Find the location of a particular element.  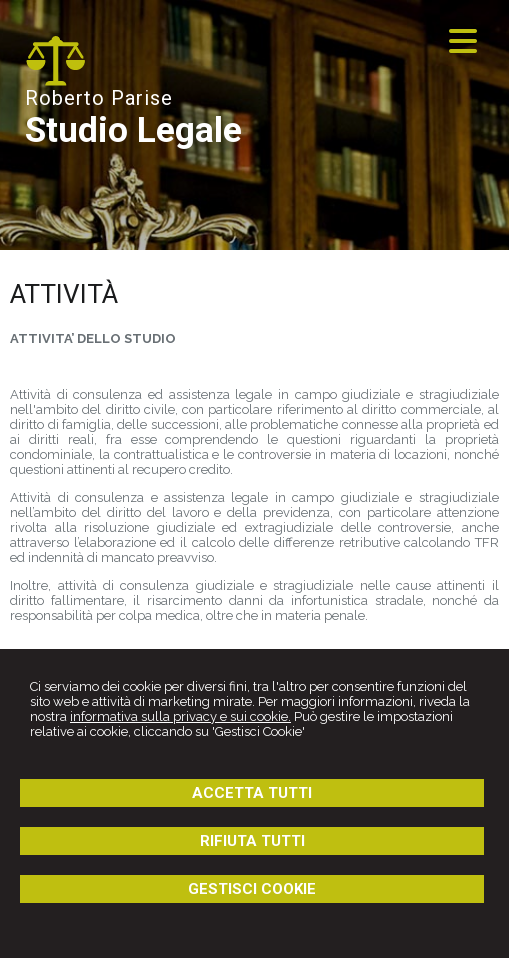

informativa sulla privacy e sui cookie. is located at coordinates (180, 716).